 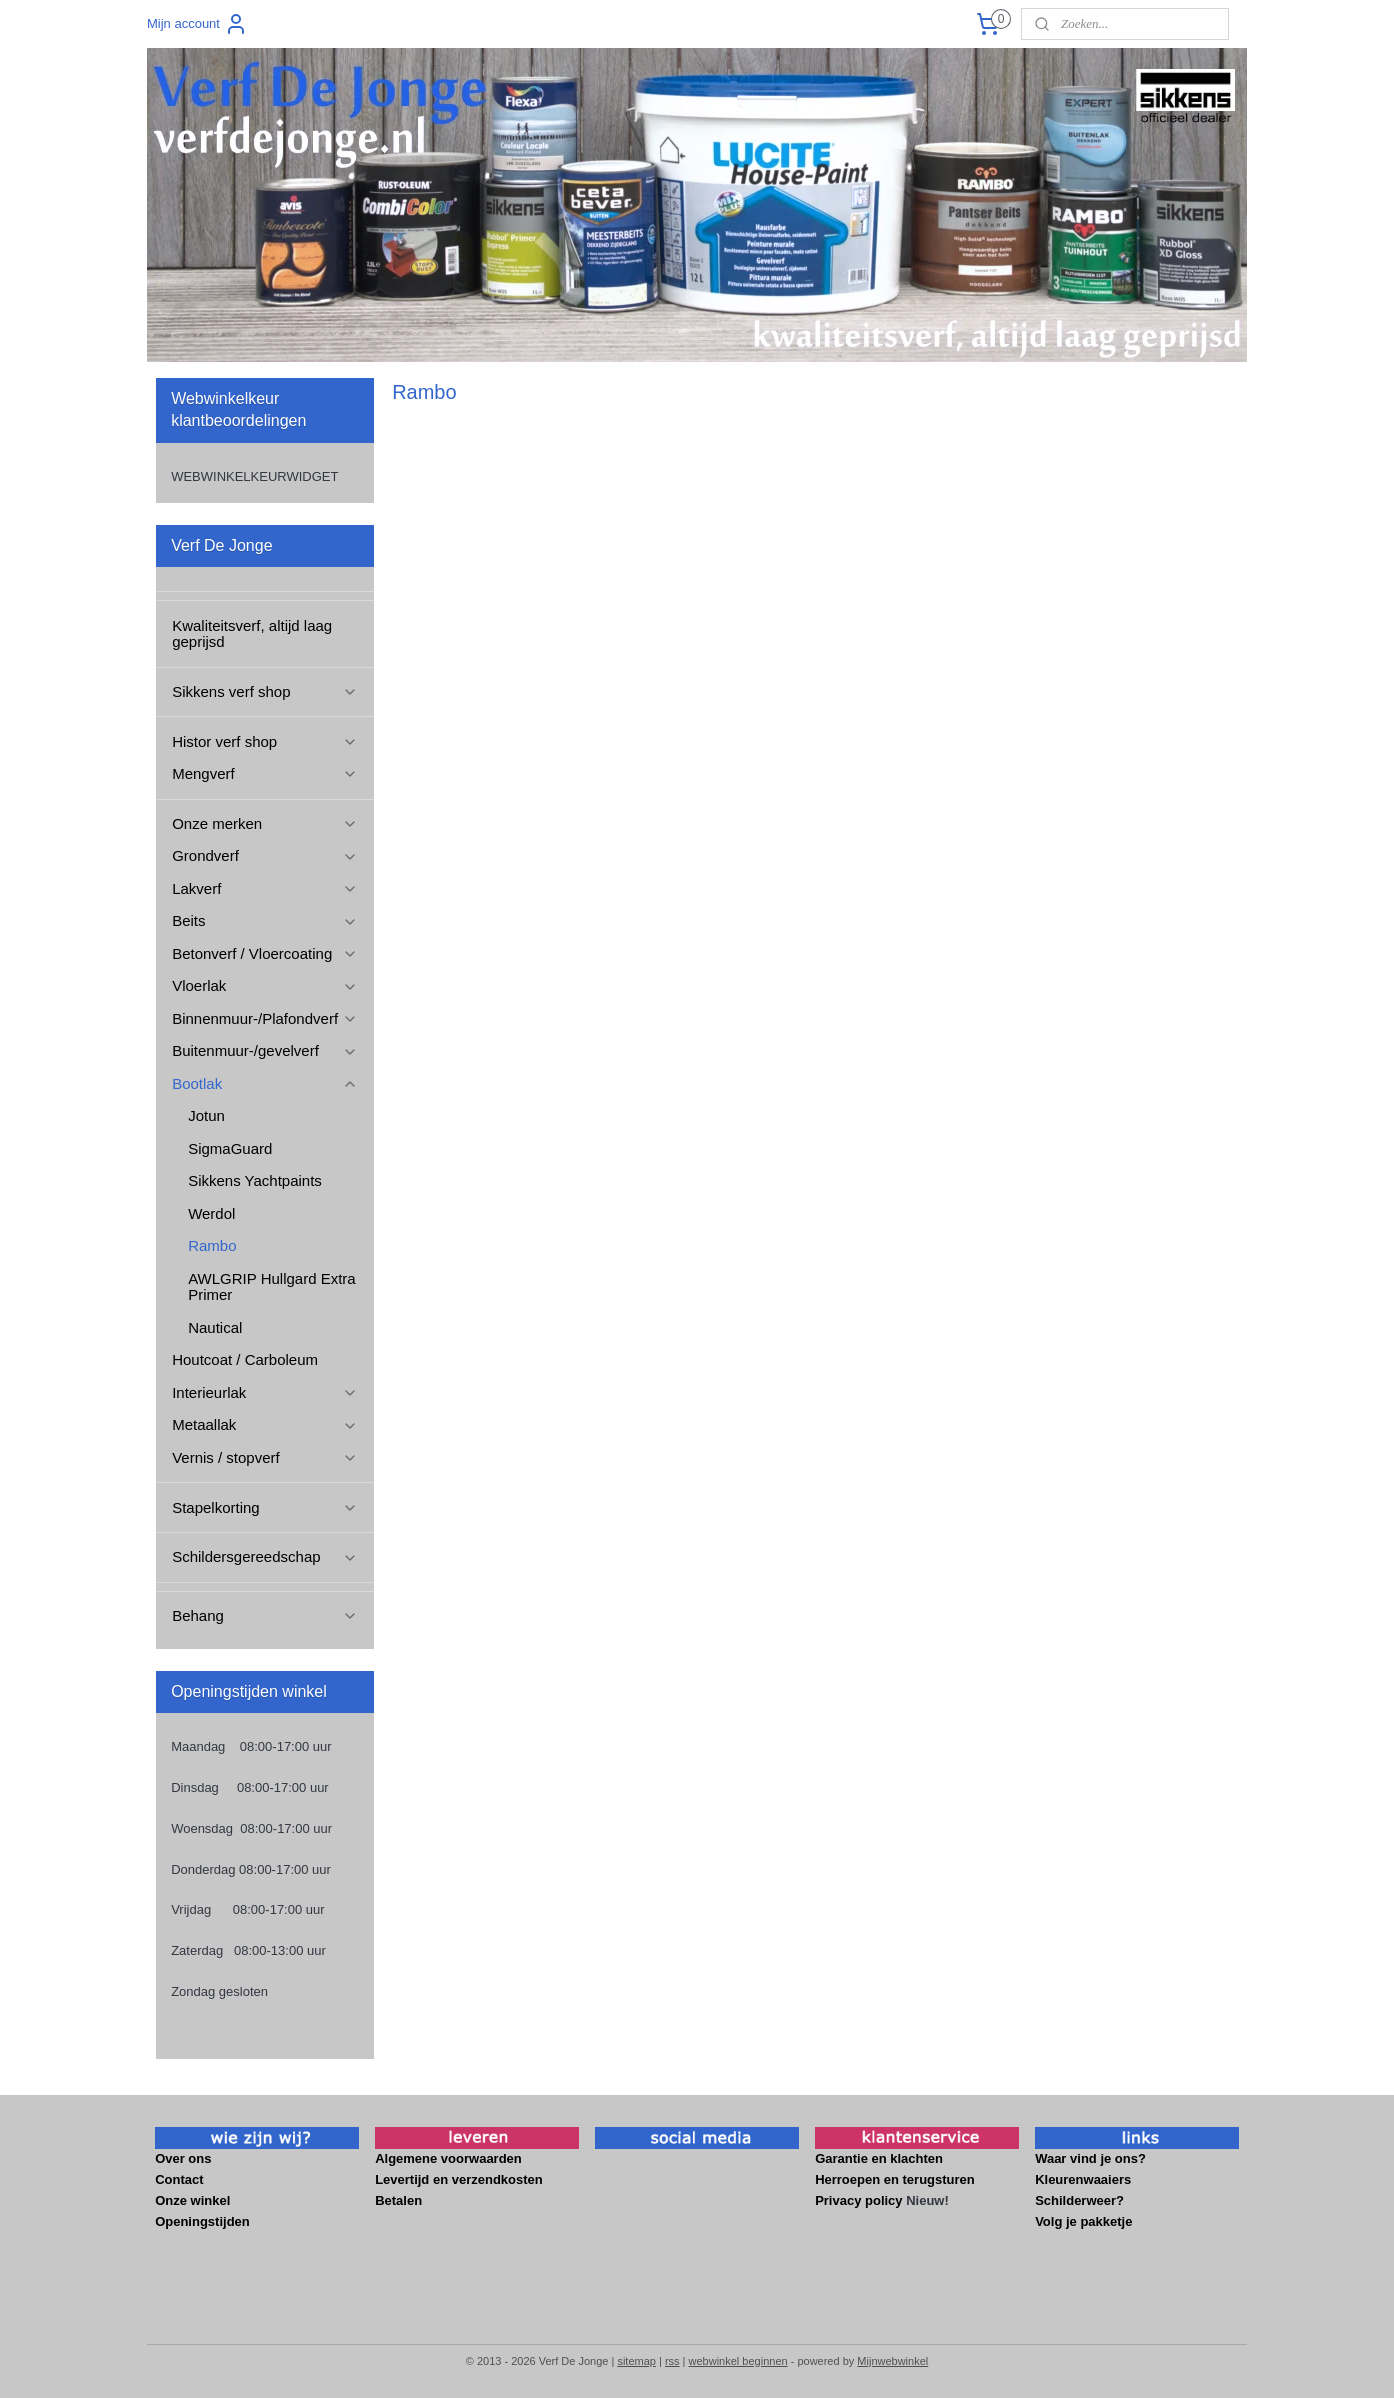 What do you see at coordinates (264, 1556) in the screenshot?
I see `Schildersgereedschap` at bounding box center [264, 1556].